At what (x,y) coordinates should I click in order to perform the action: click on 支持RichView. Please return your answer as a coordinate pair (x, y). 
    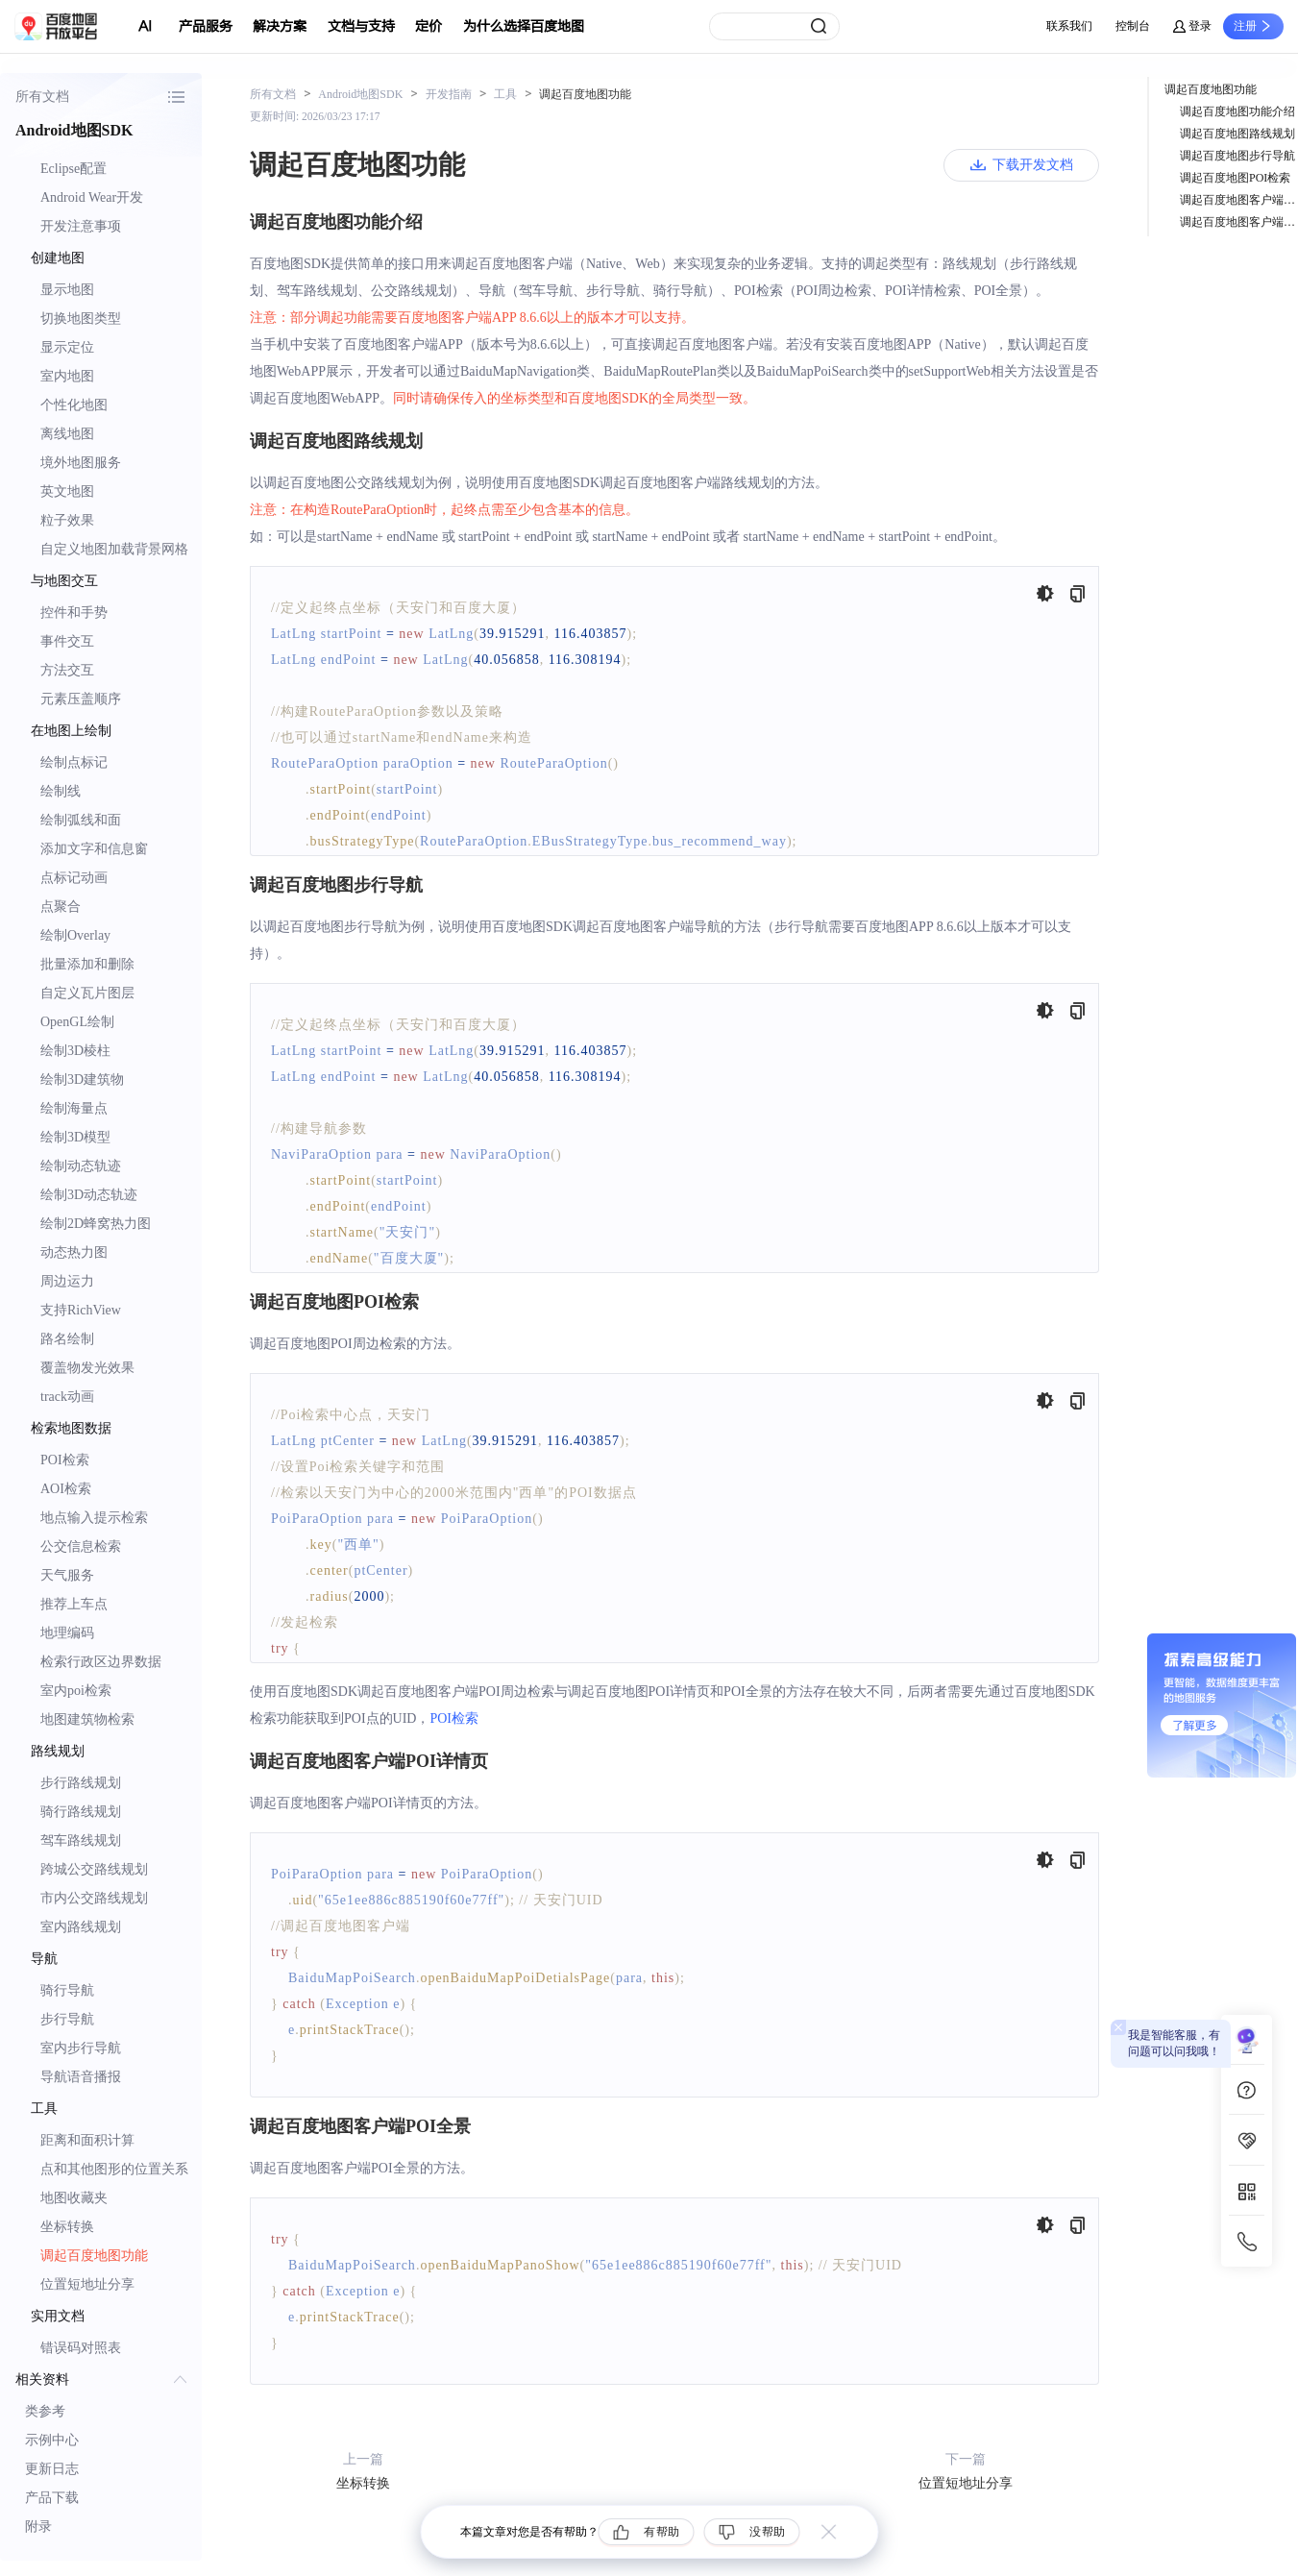
    Looking at the image, I should click on (80, 1310).